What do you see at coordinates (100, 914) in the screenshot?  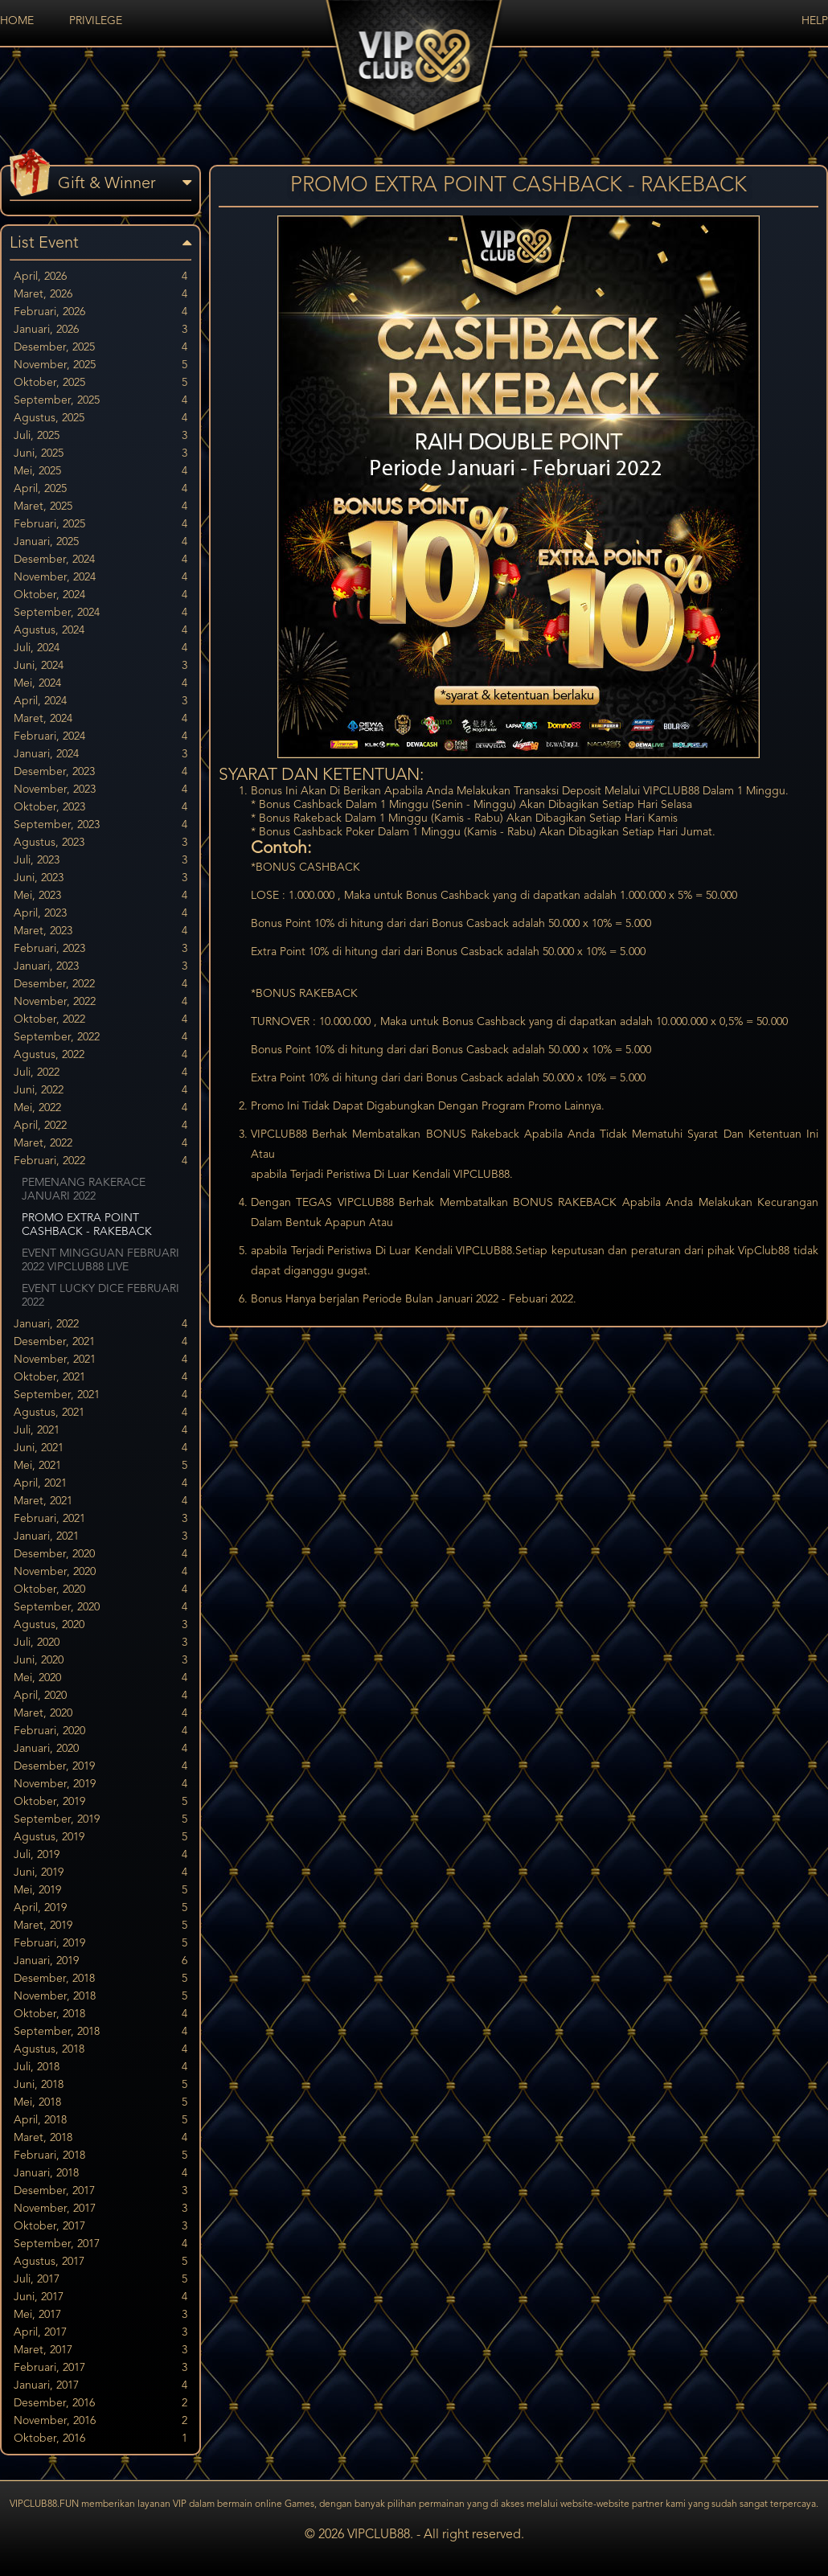 I see `April, 2023` at bounding box center [100, 914].